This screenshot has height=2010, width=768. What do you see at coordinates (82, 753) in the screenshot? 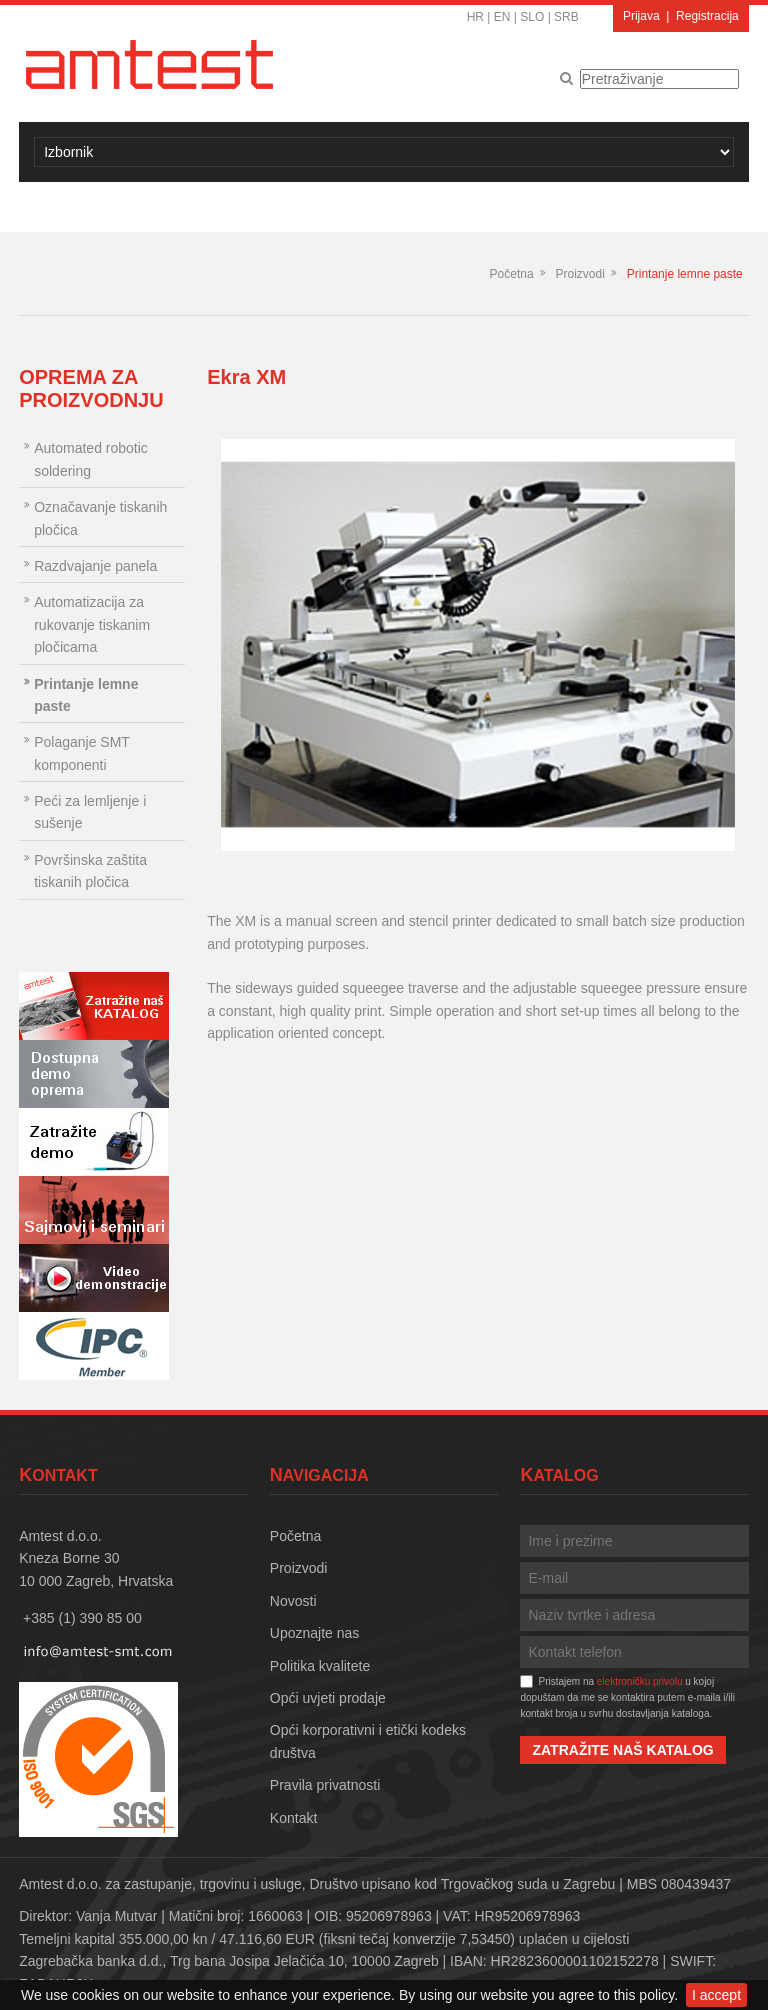
I see `Polaganje SMT komponenti` at bounding box center [82, 753].